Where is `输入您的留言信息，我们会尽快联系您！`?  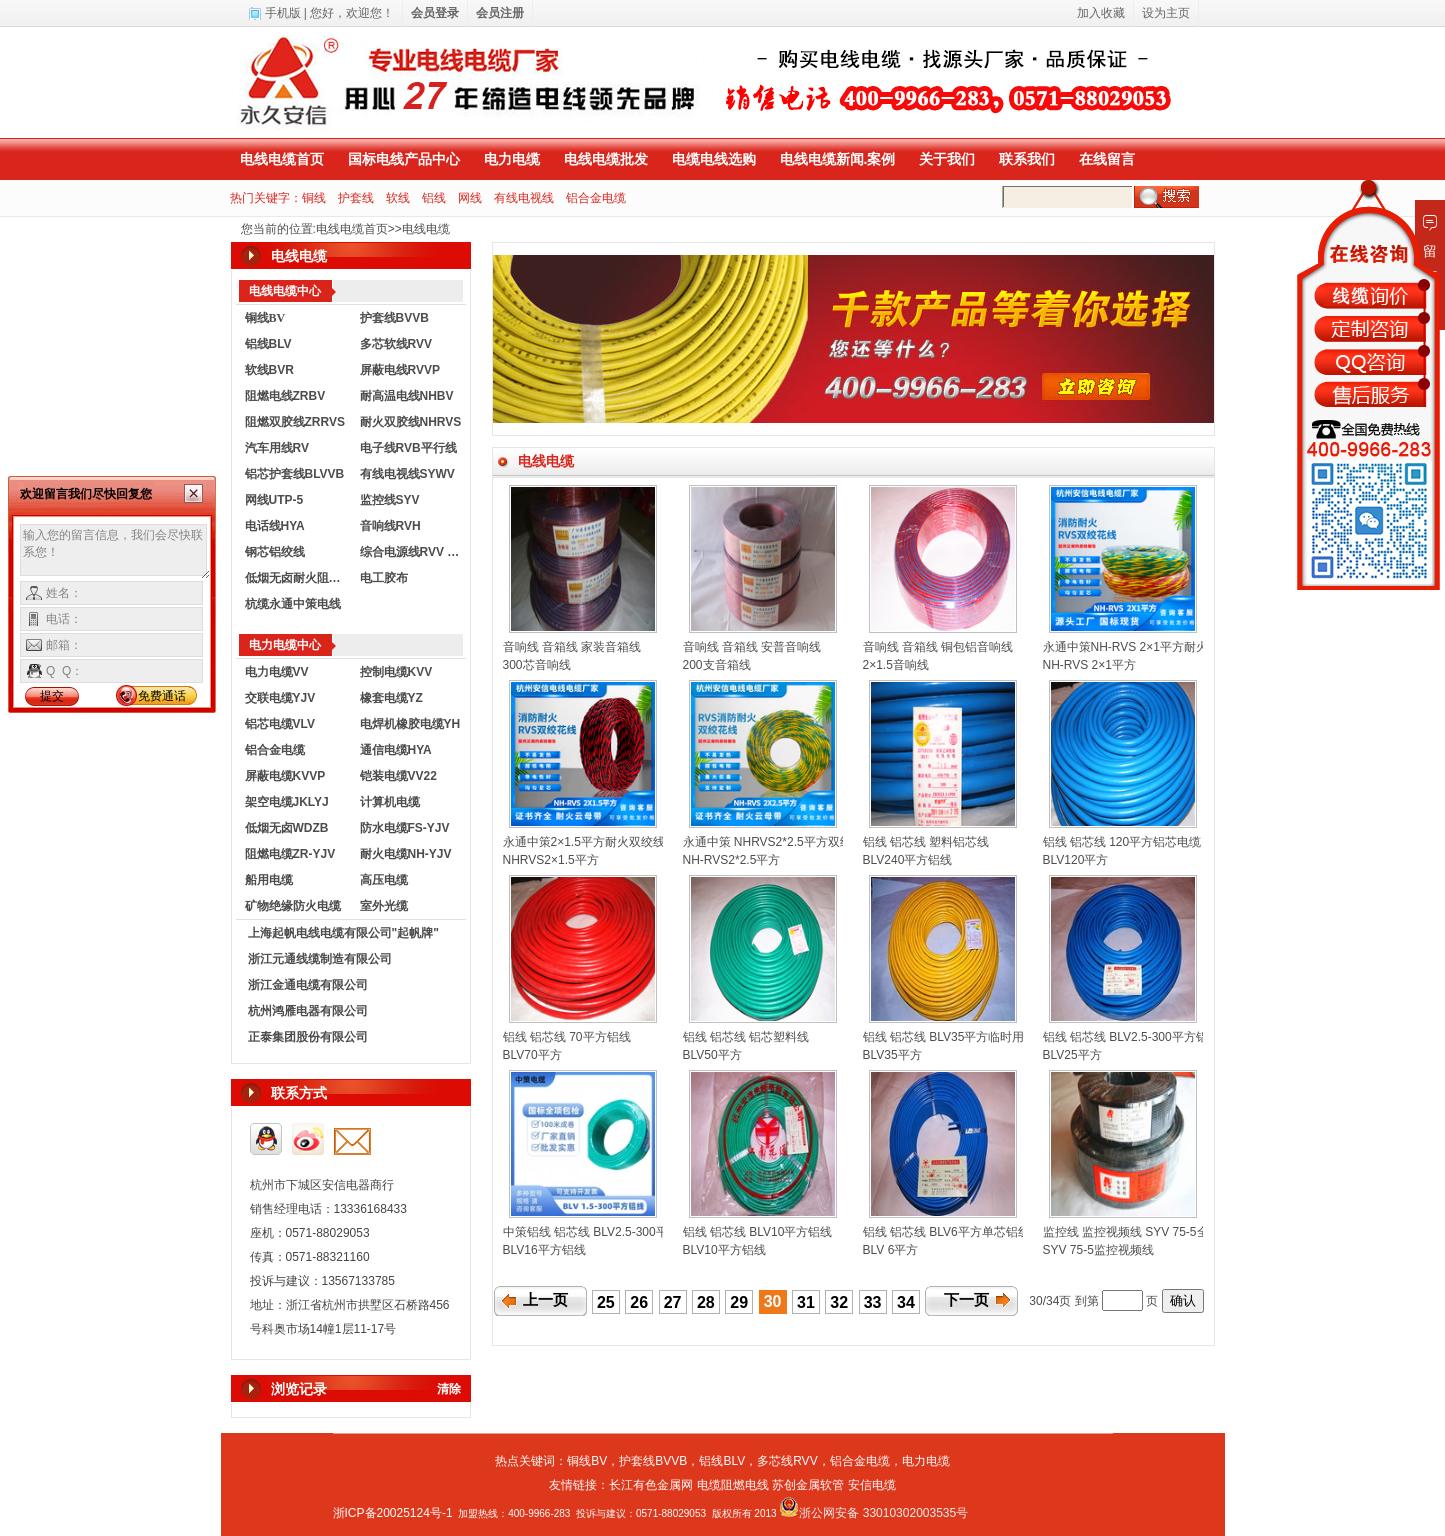 输入您的留言信息，我们会尽快联系您！ is located at coordinates (115, 552).